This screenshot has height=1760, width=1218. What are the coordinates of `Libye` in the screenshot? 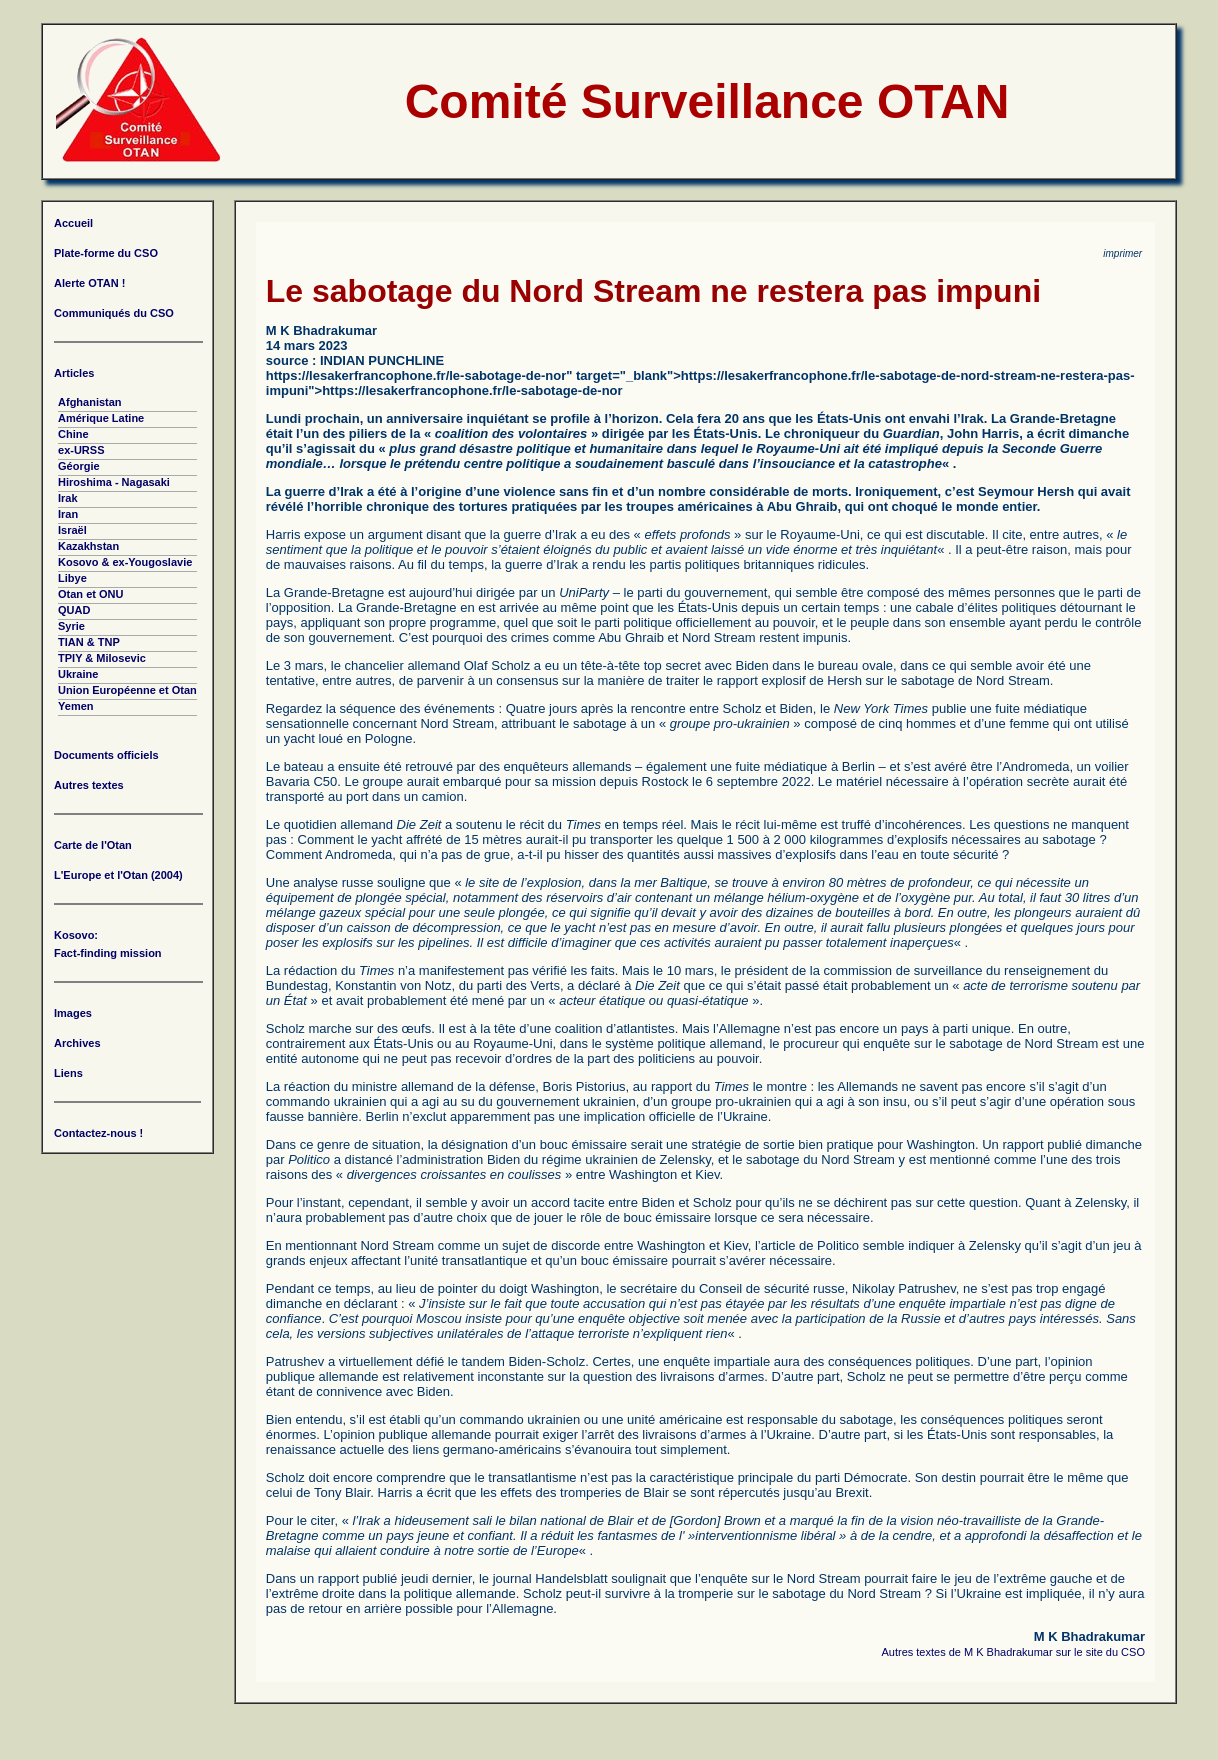 It's located at (72, 578).